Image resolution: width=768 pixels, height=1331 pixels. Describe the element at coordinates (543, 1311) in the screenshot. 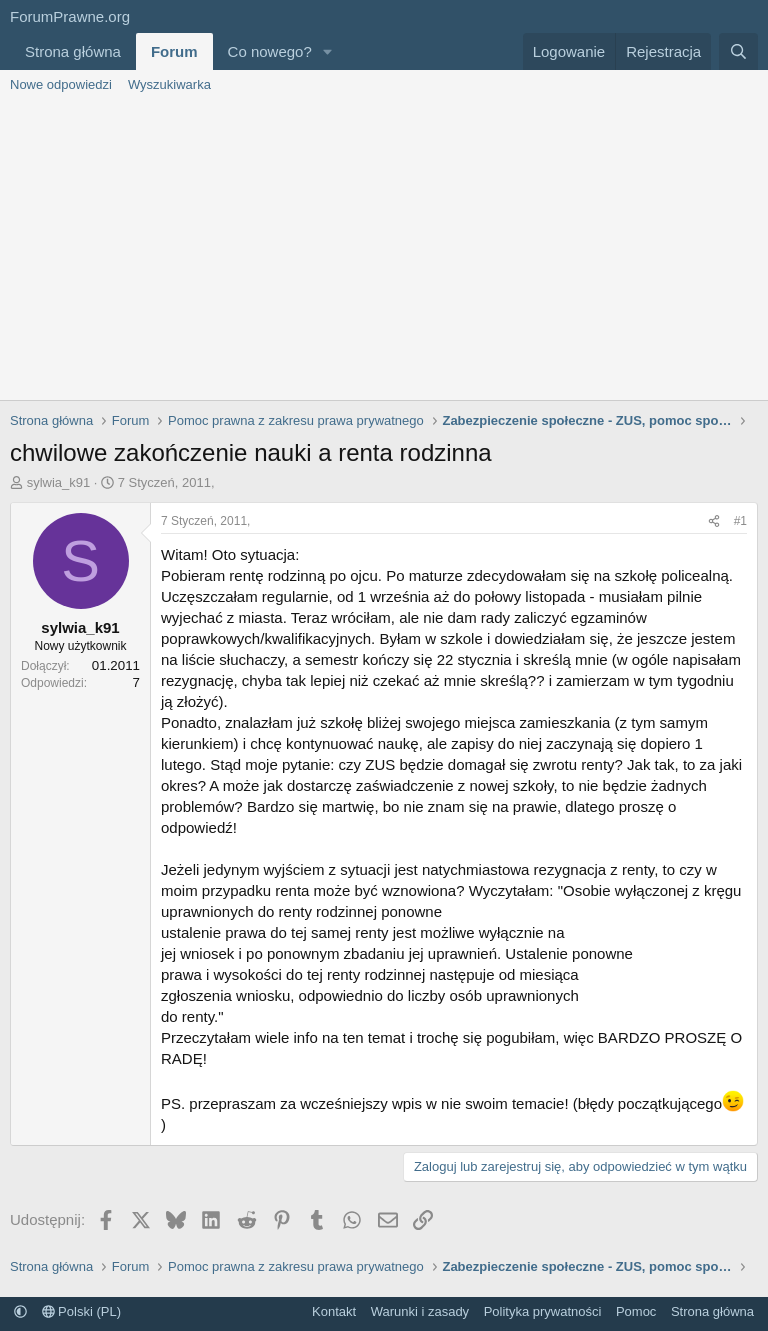

I see `Polityka prywatności` at that location.